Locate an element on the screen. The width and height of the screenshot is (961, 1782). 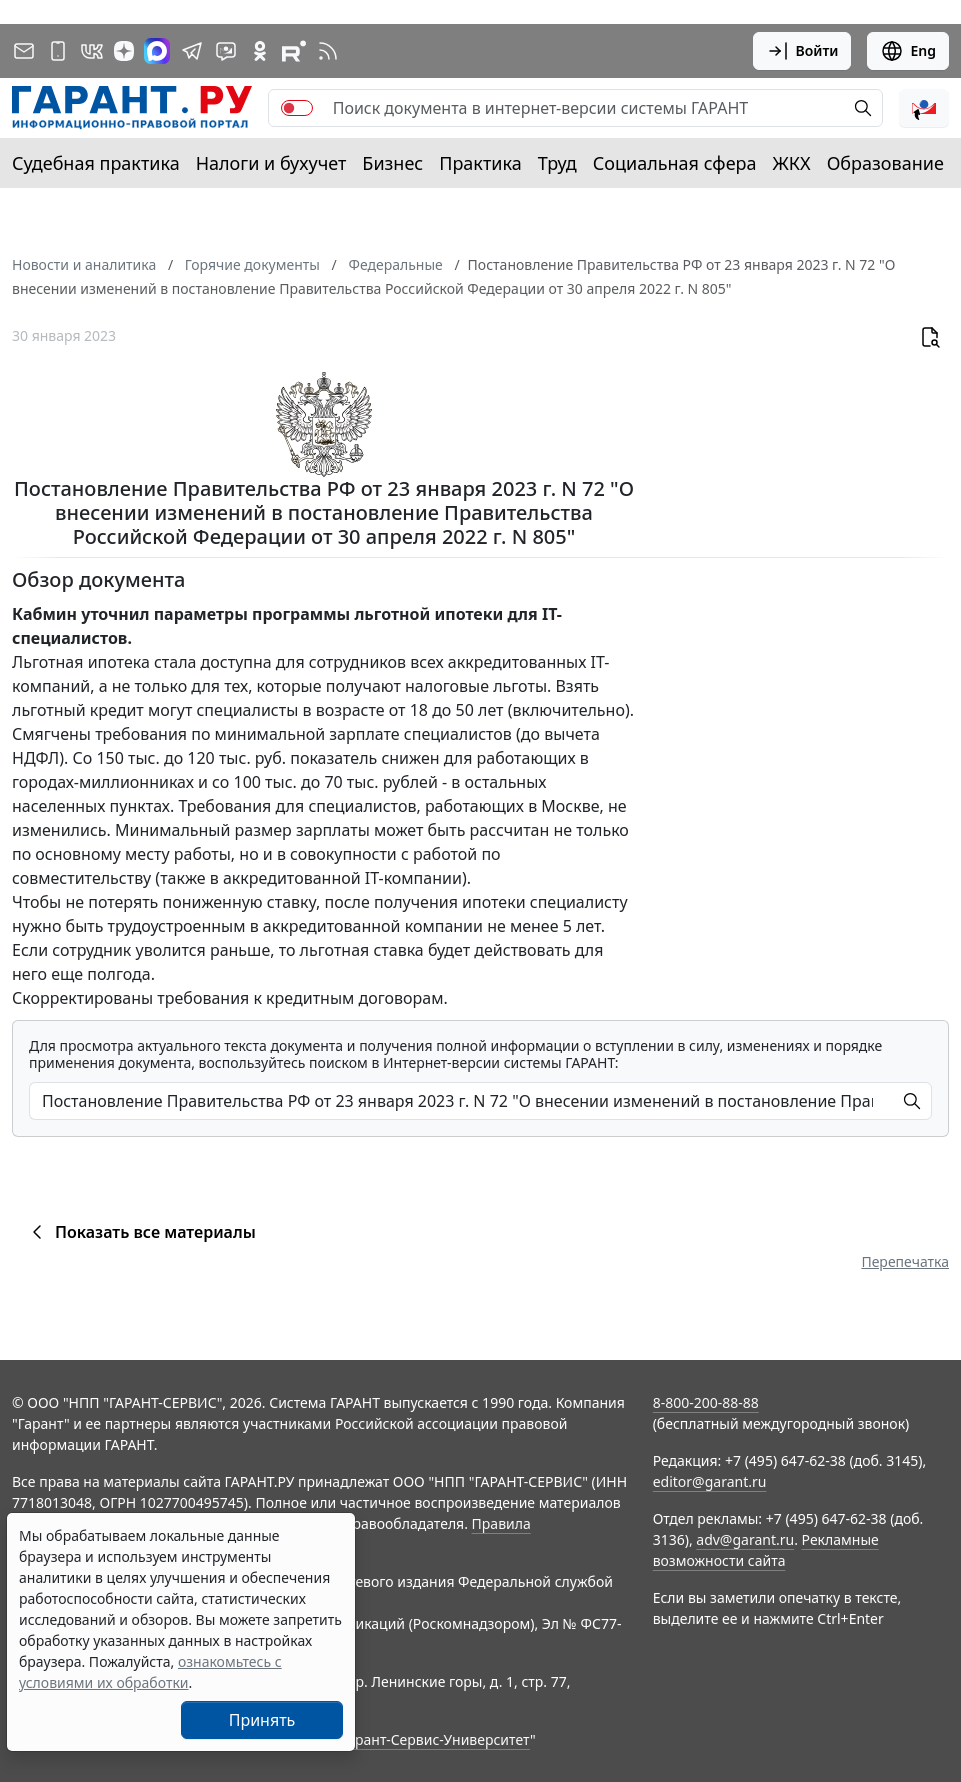
Образование is located at coordinates (885, 163).